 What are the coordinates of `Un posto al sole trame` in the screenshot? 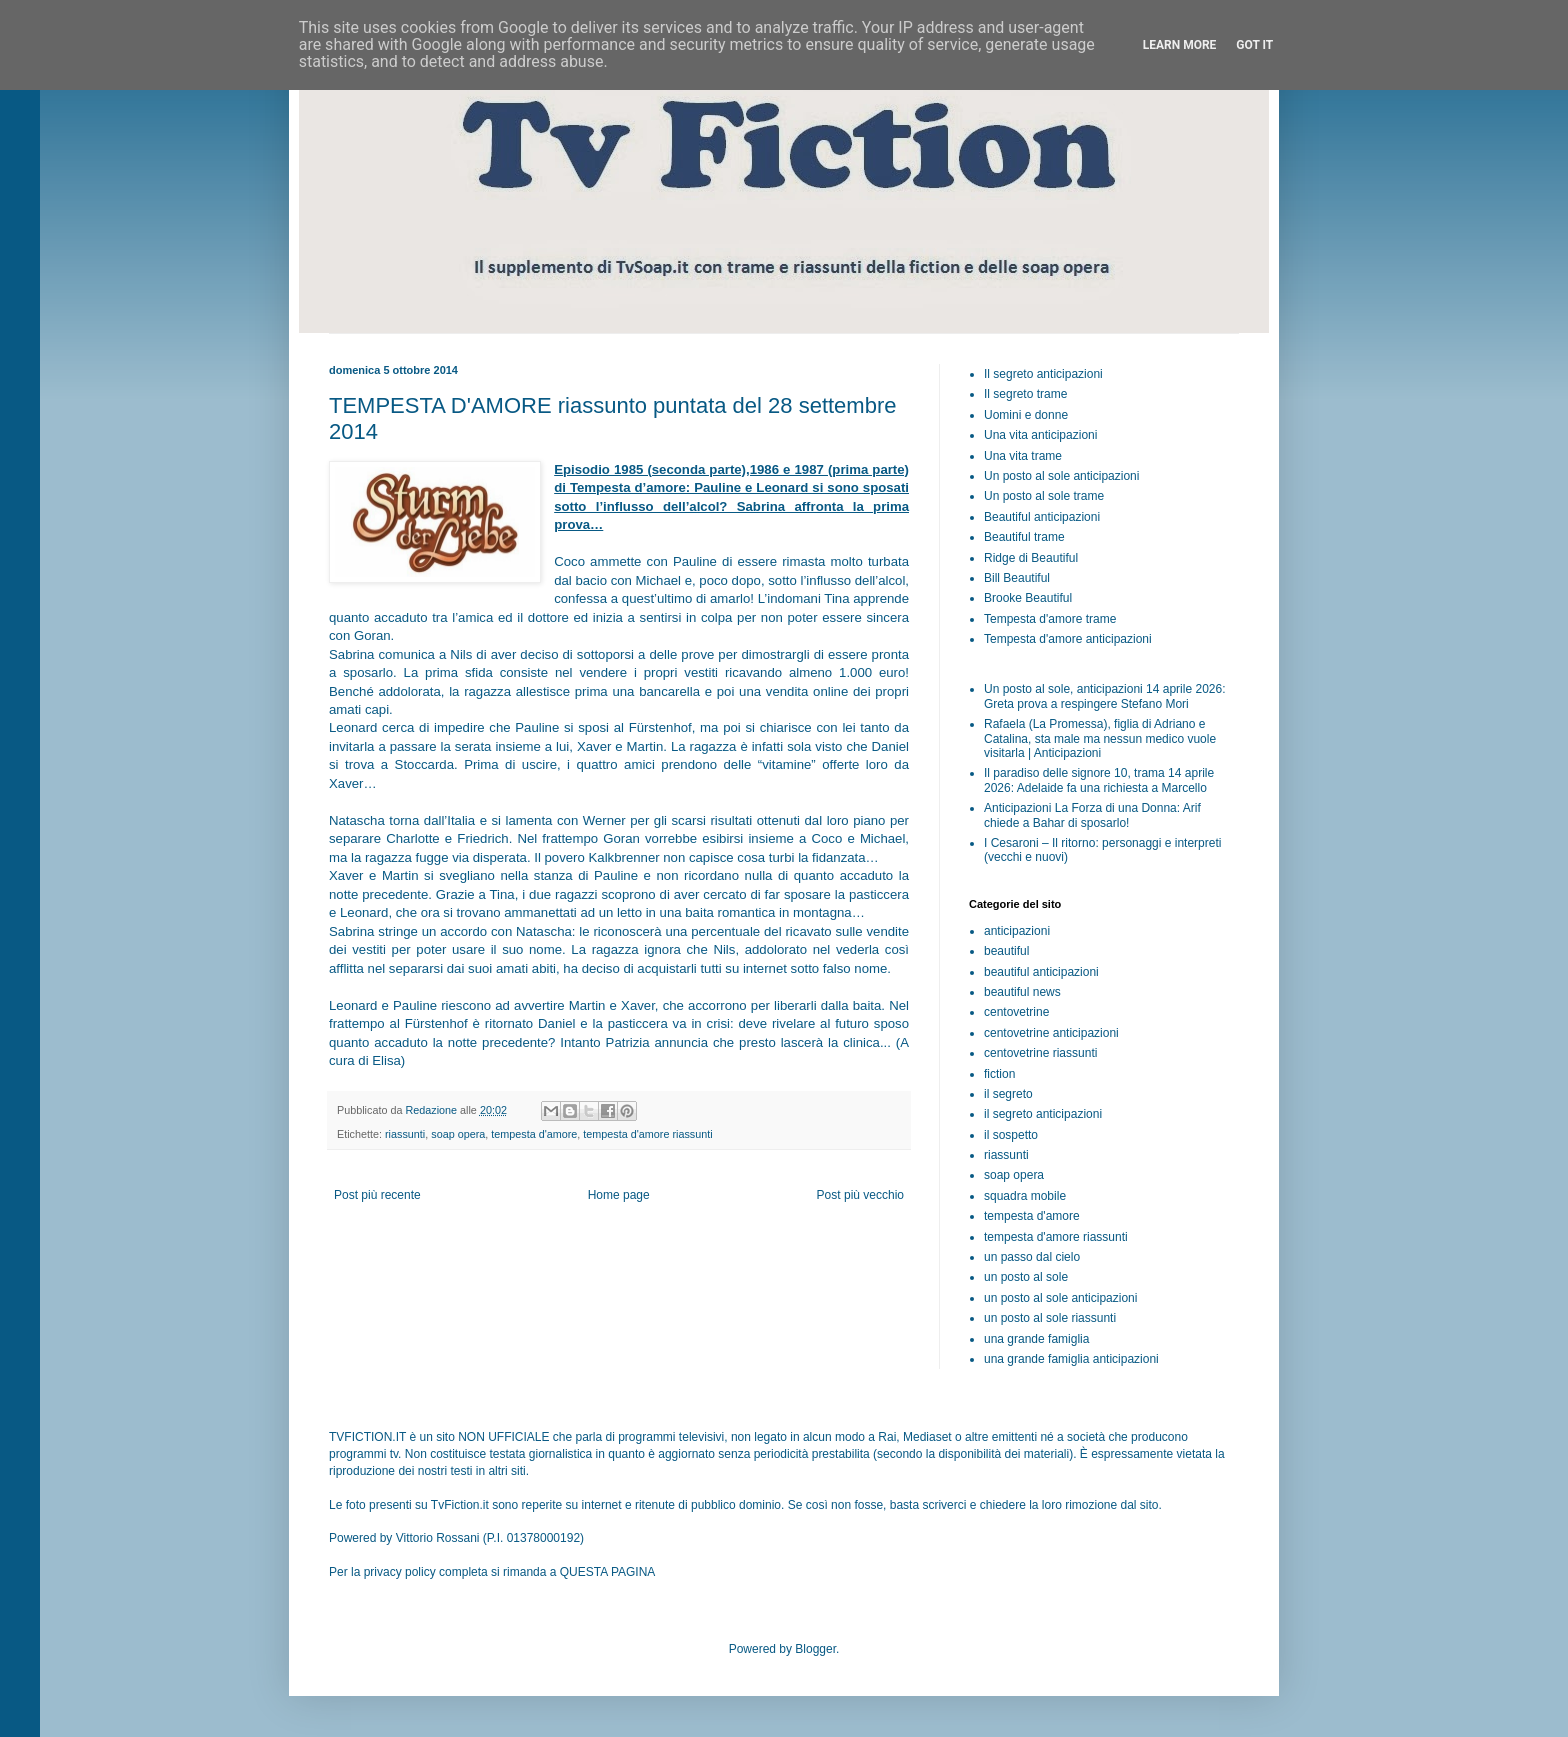 It's located at (1044, 496).